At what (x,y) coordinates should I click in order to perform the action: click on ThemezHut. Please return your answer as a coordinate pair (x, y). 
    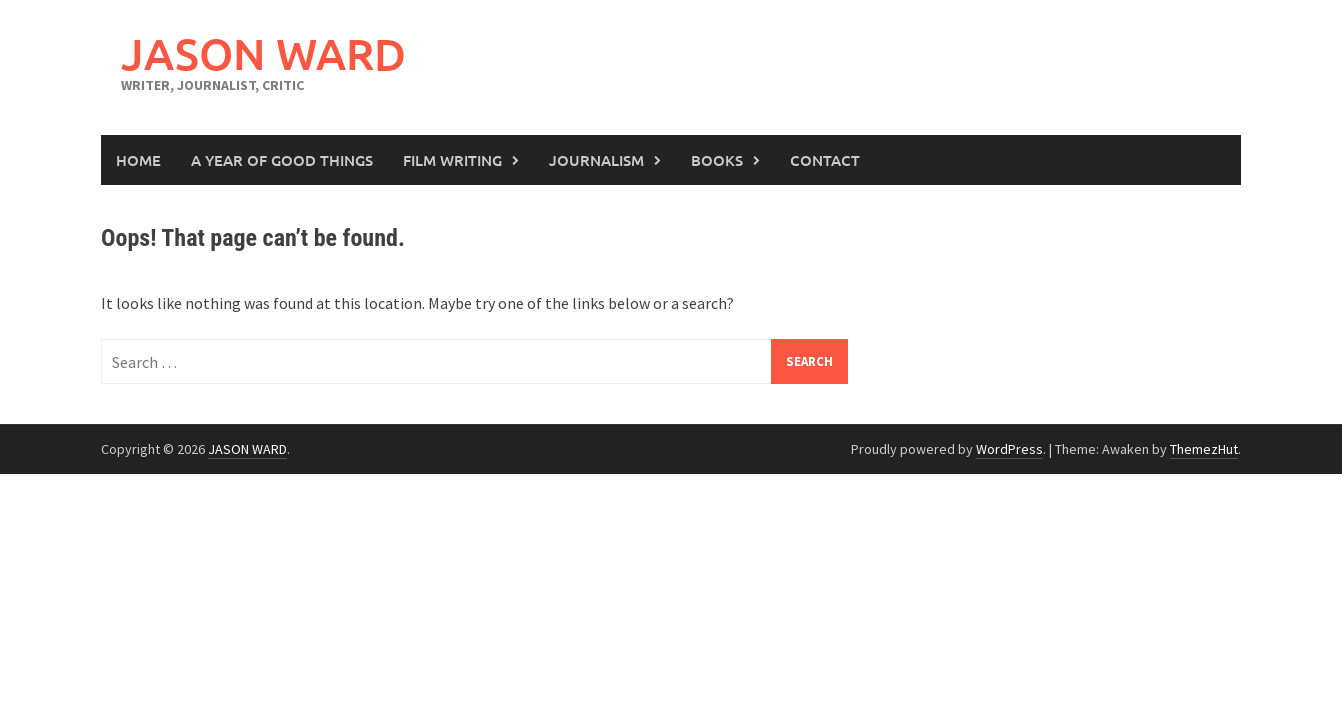
    Looking at the image, I should click on (1204, 449).